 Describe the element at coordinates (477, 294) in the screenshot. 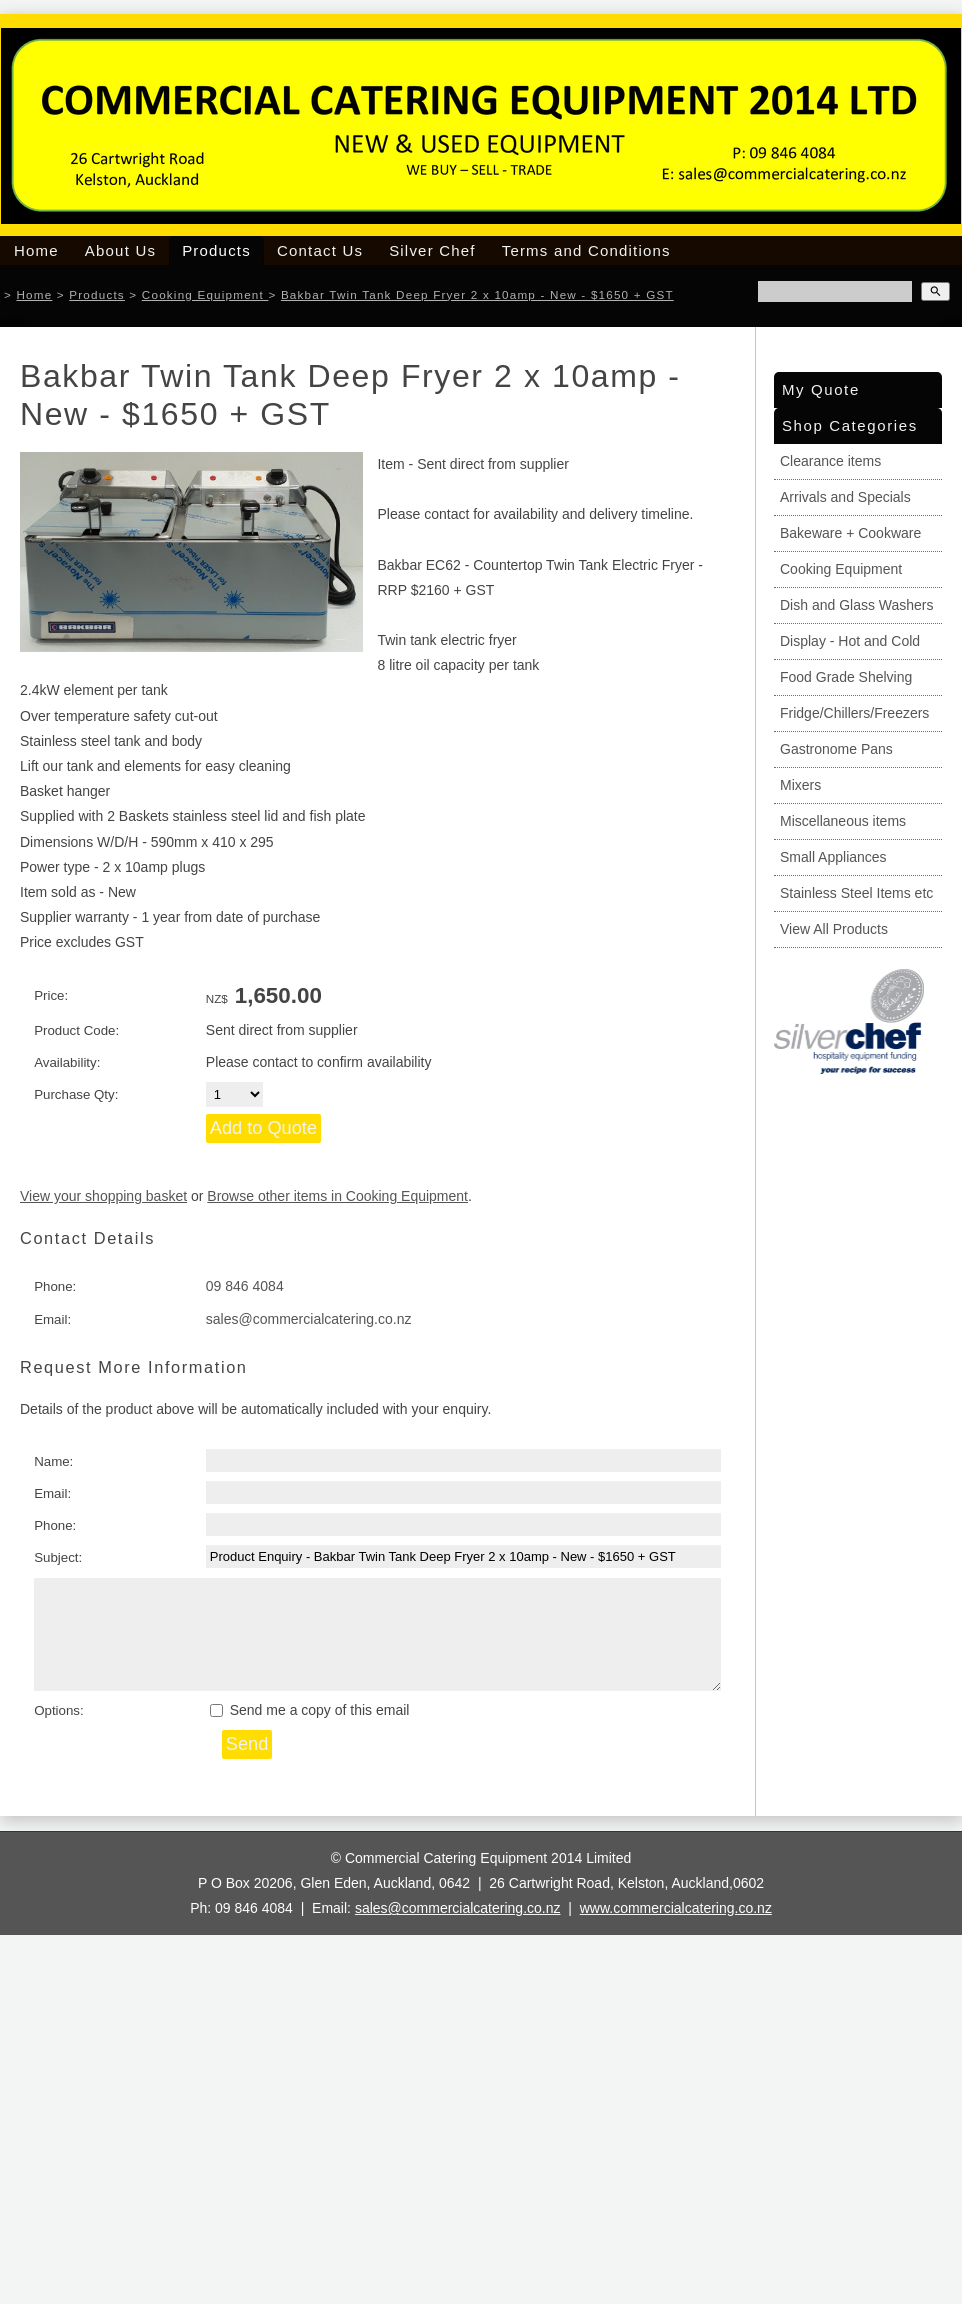

I see `Bakbar Twin Tank Deep Fryer 2 x 10amp - New - $1650 + GST` at that location.